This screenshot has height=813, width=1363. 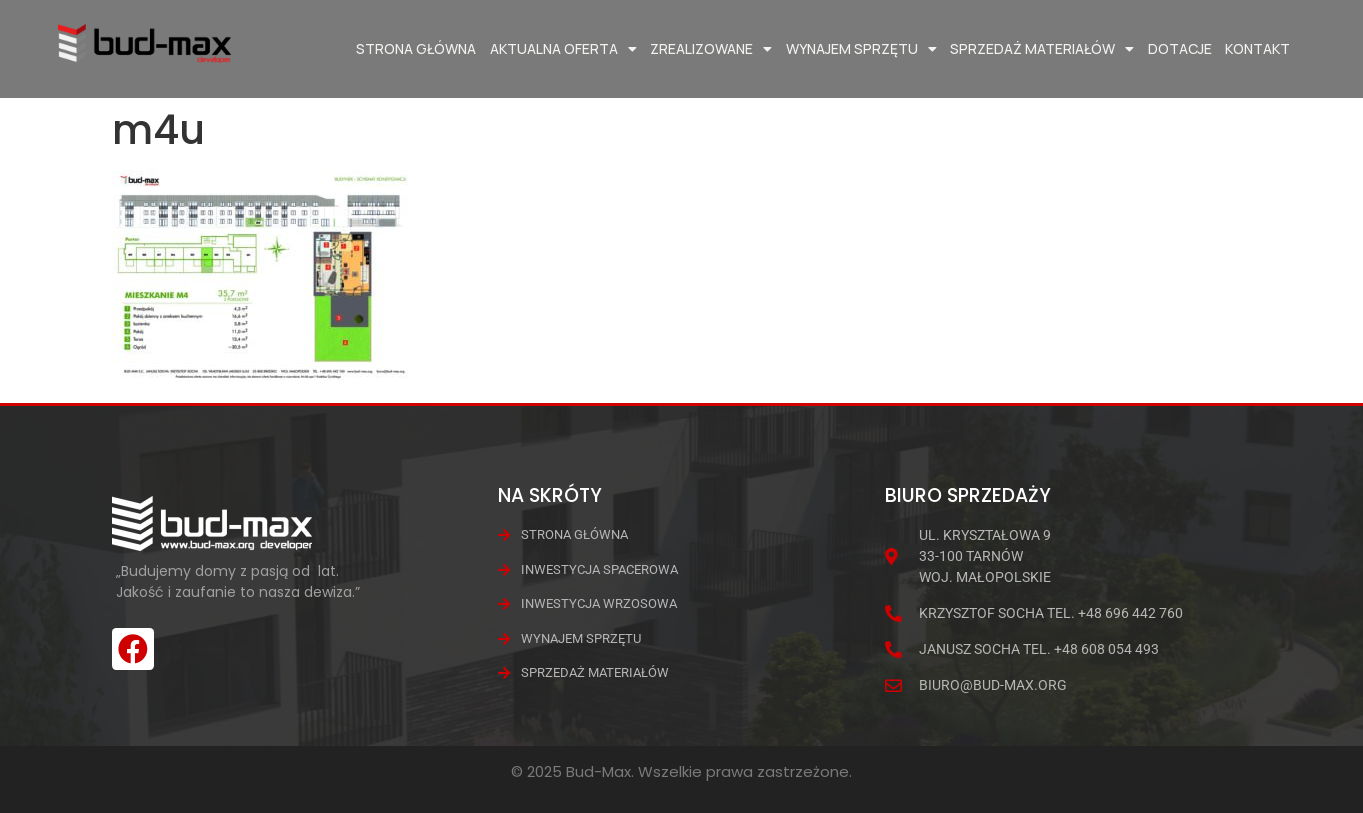 What do you see at coordinates (563, 49) in the screenshot?
I see `Aktualna oferta` at bounding box center [563, 49].